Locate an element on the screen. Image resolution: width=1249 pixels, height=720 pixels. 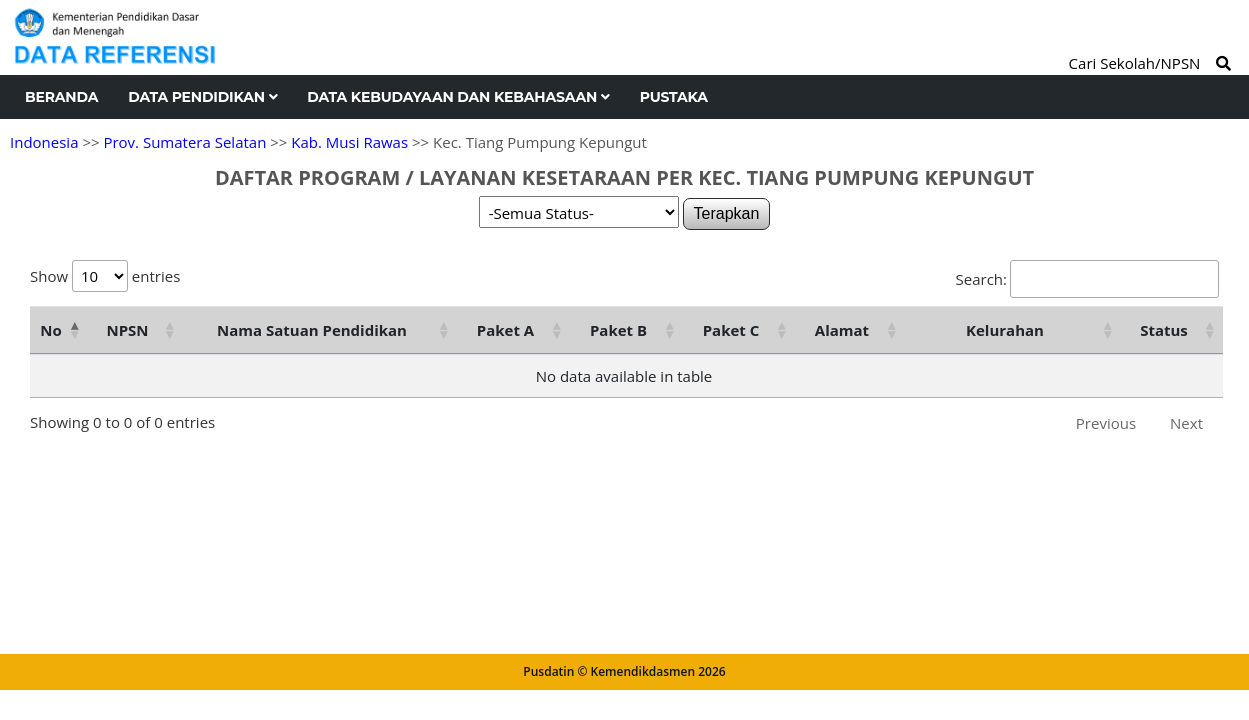
Paket C [Paket C: activate to sort column ascending] is located at coordinates (731, 330).